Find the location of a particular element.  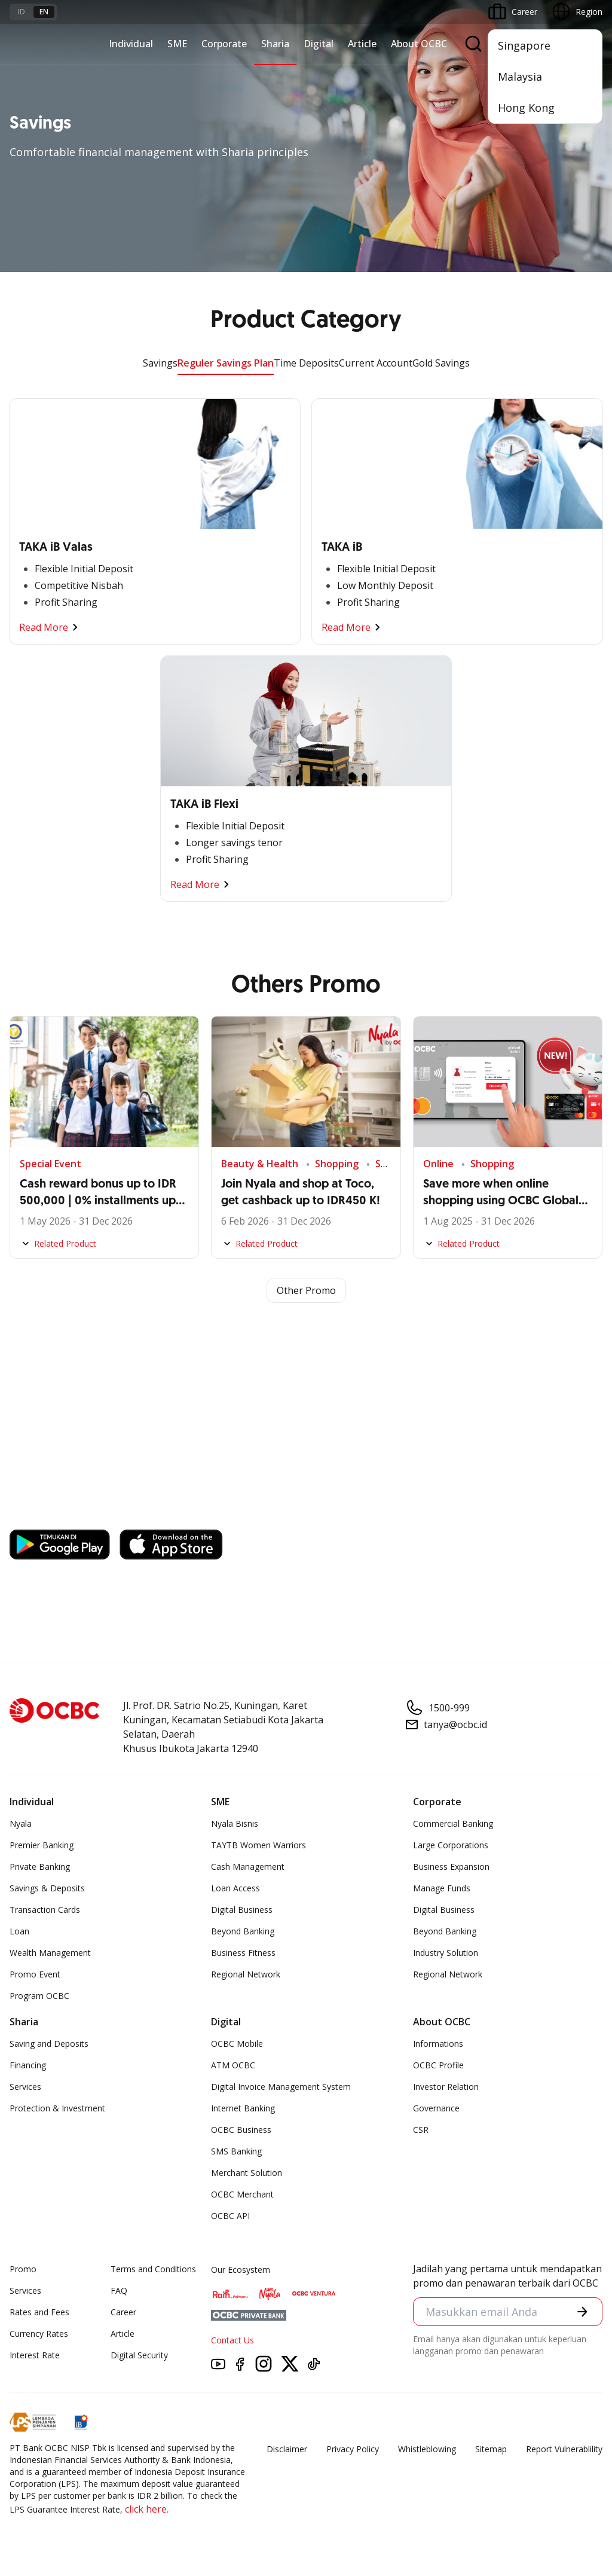

OCBC API is located at coordinates (230, 2215).